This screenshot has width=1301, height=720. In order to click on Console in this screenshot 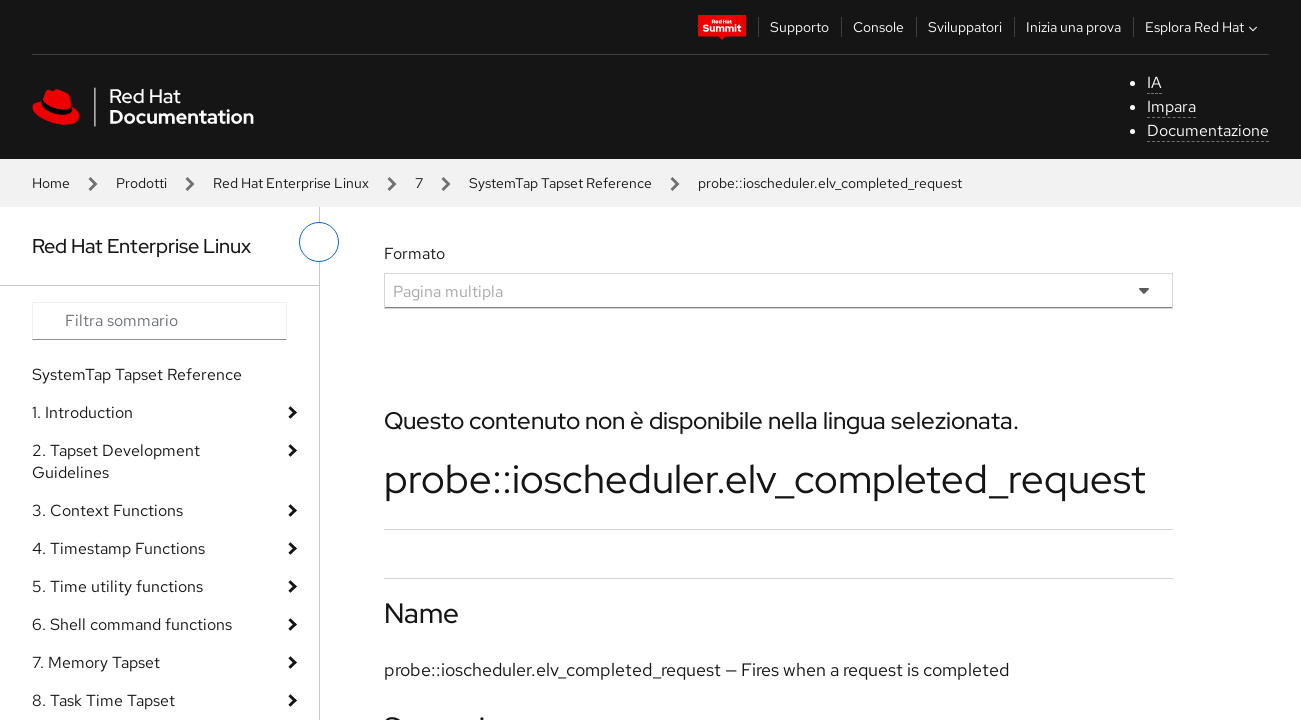, I will do `click(878, 27)`.